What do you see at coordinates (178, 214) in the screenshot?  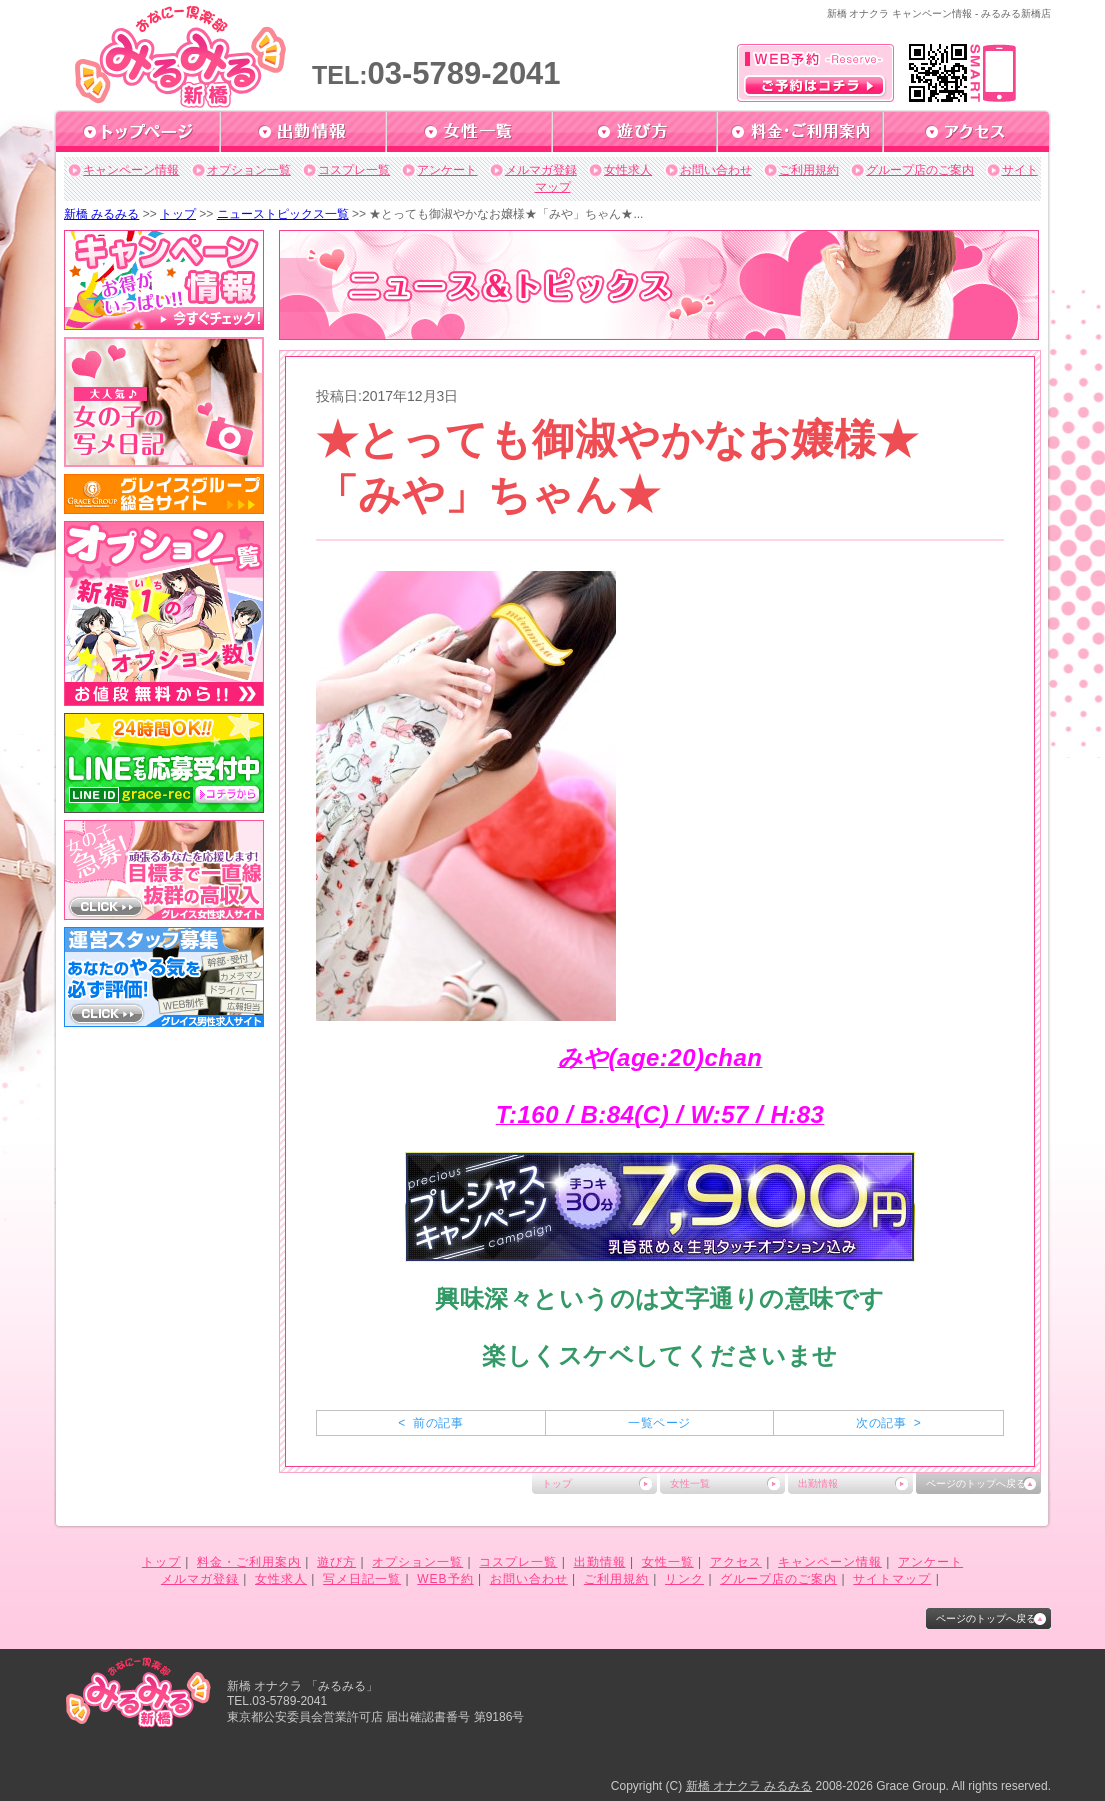 I see `トップ` at bounding box center [178, 214].